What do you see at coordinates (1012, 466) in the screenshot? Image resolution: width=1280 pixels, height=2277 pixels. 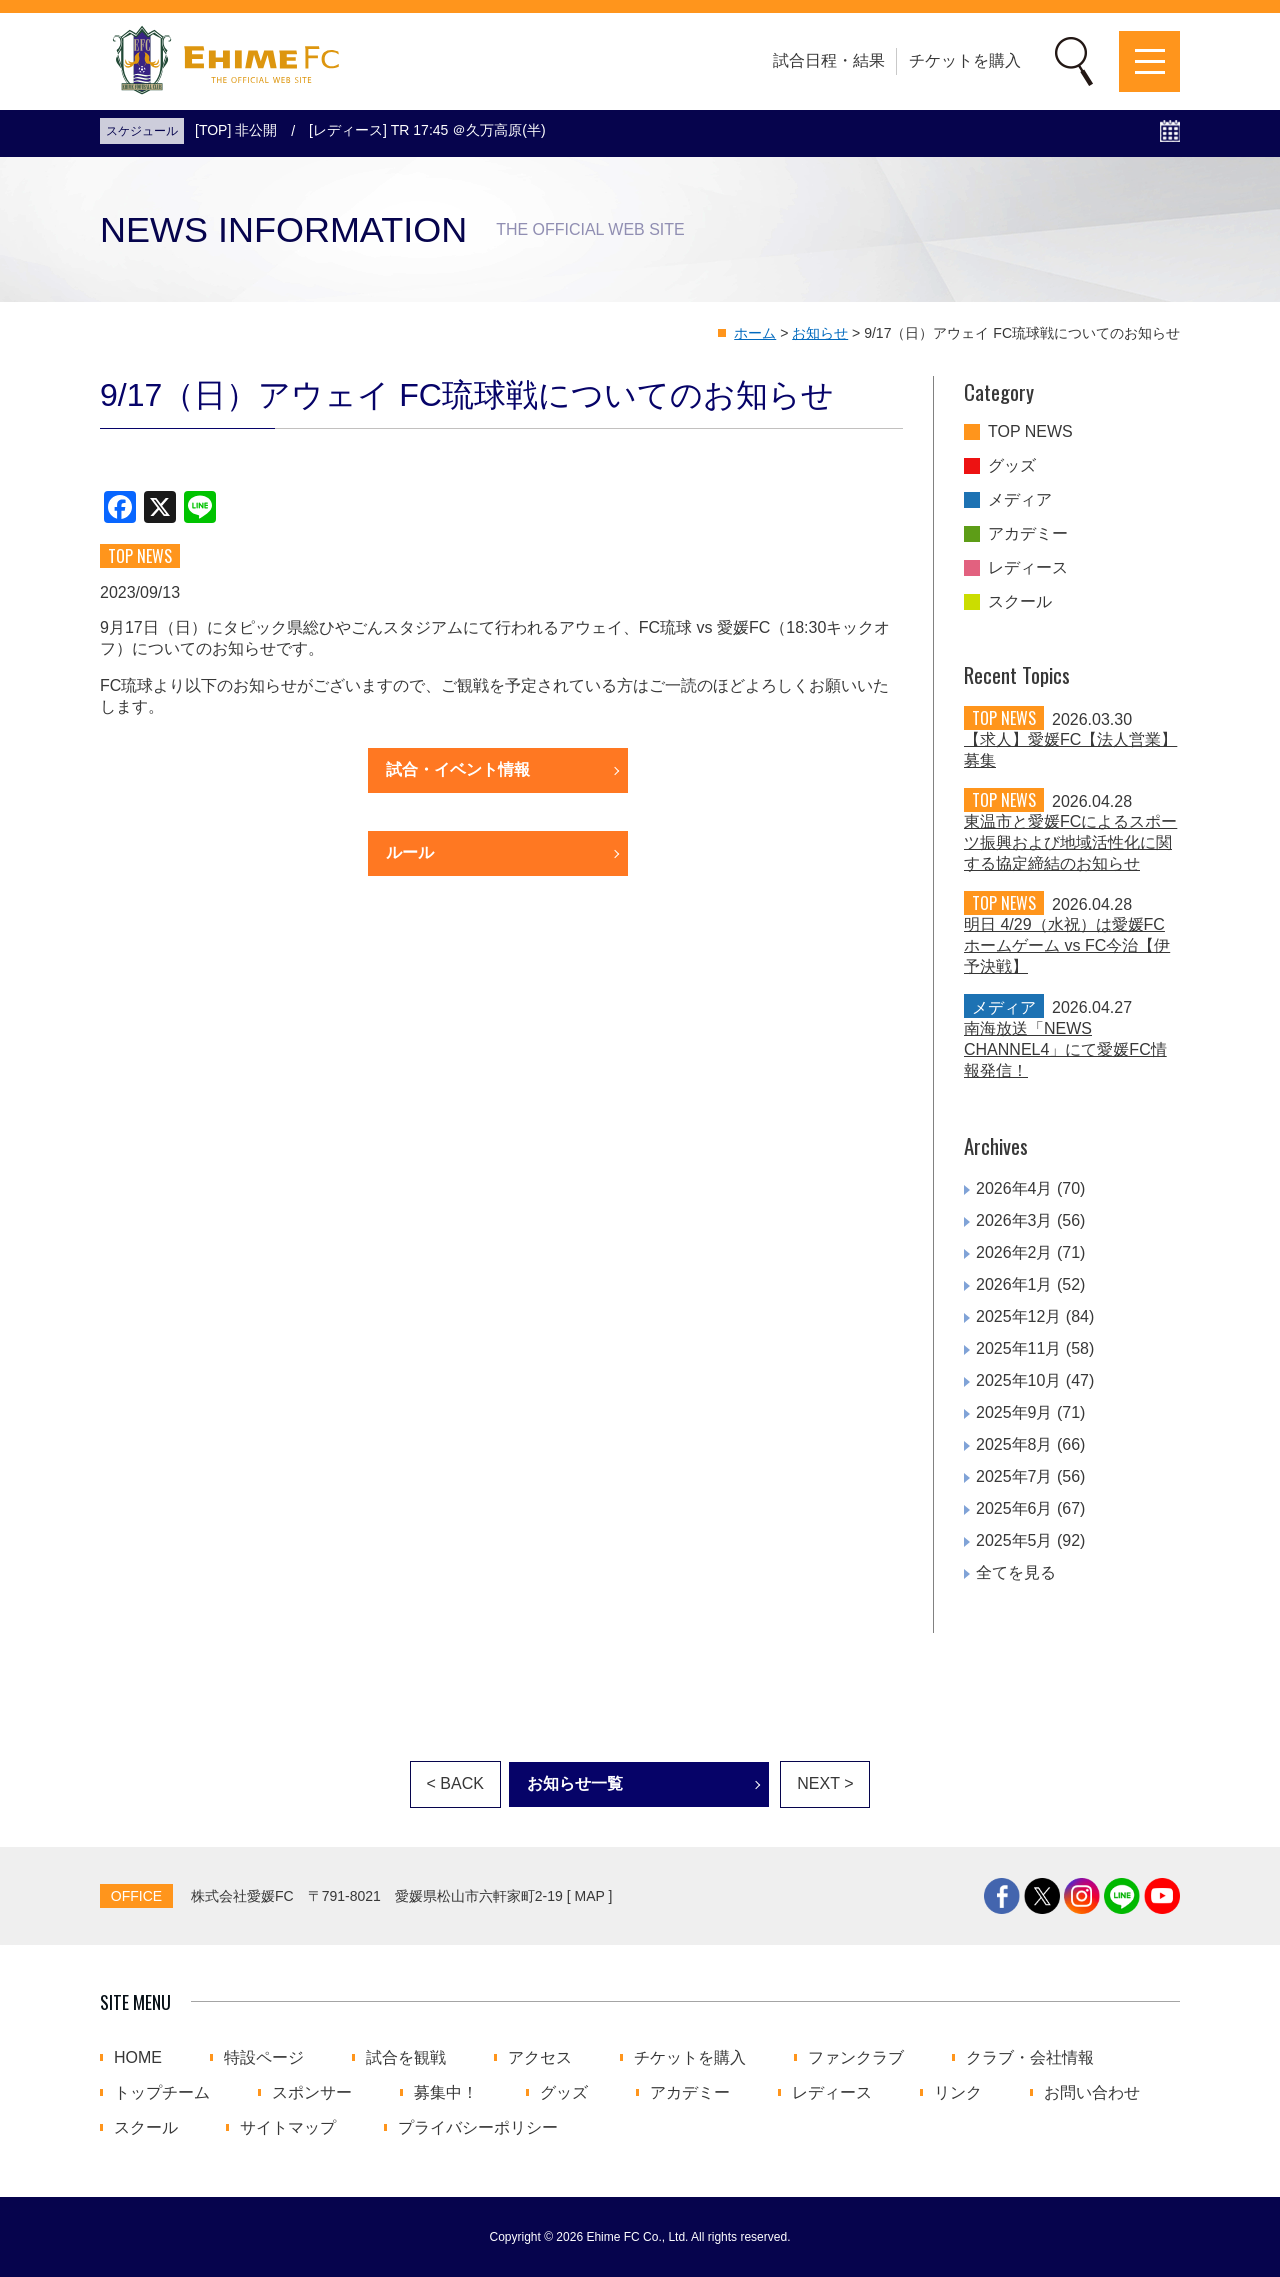 I see `グッズ` at bounding box center [1012, 466].